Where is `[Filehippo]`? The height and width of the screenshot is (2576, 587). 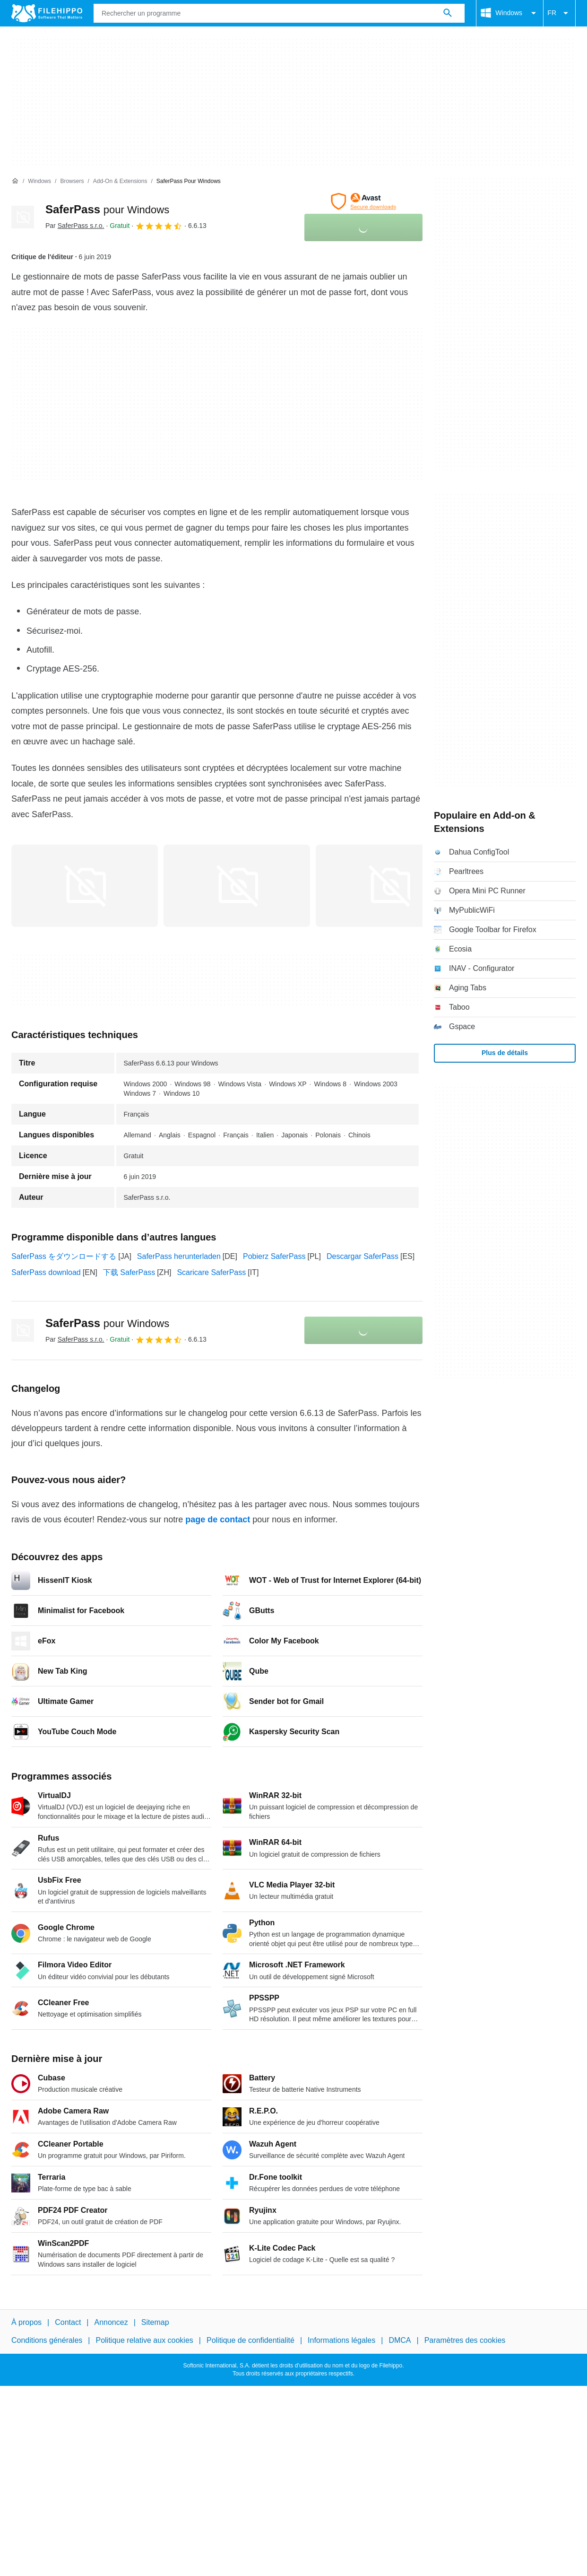
[Filehippo] is located at coordinates (46, 13).